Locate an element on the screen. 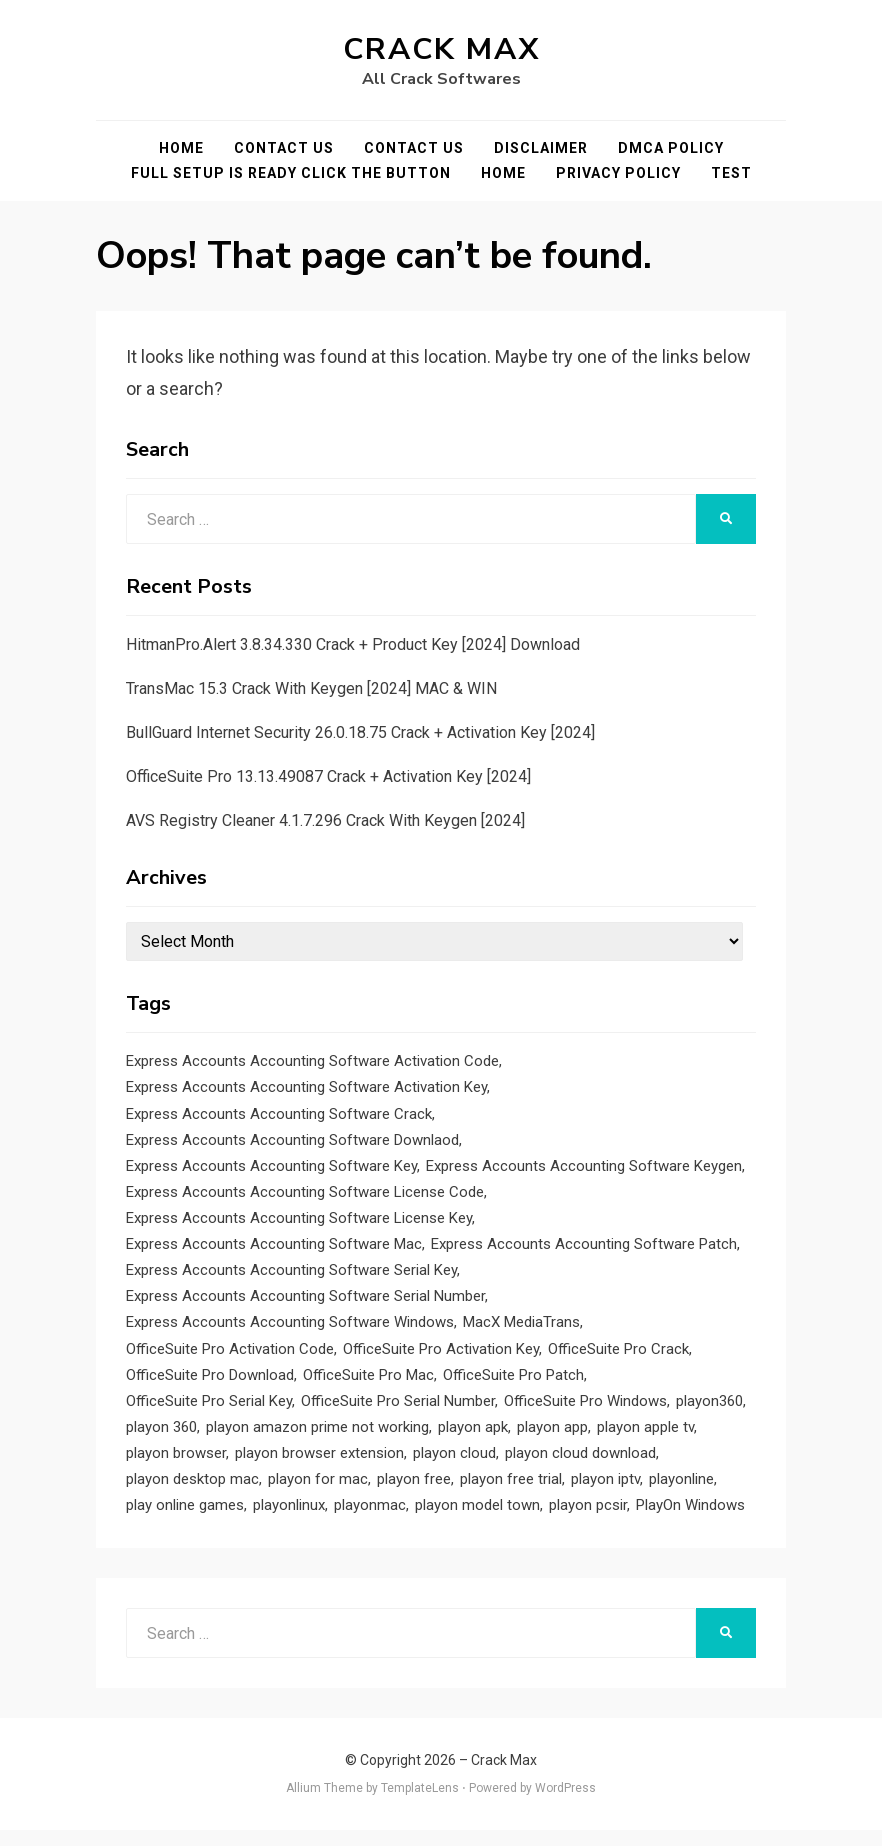 The height and width of the screenshot is (1846, 882). Privacy Policy is located at coordinates (618, 173).